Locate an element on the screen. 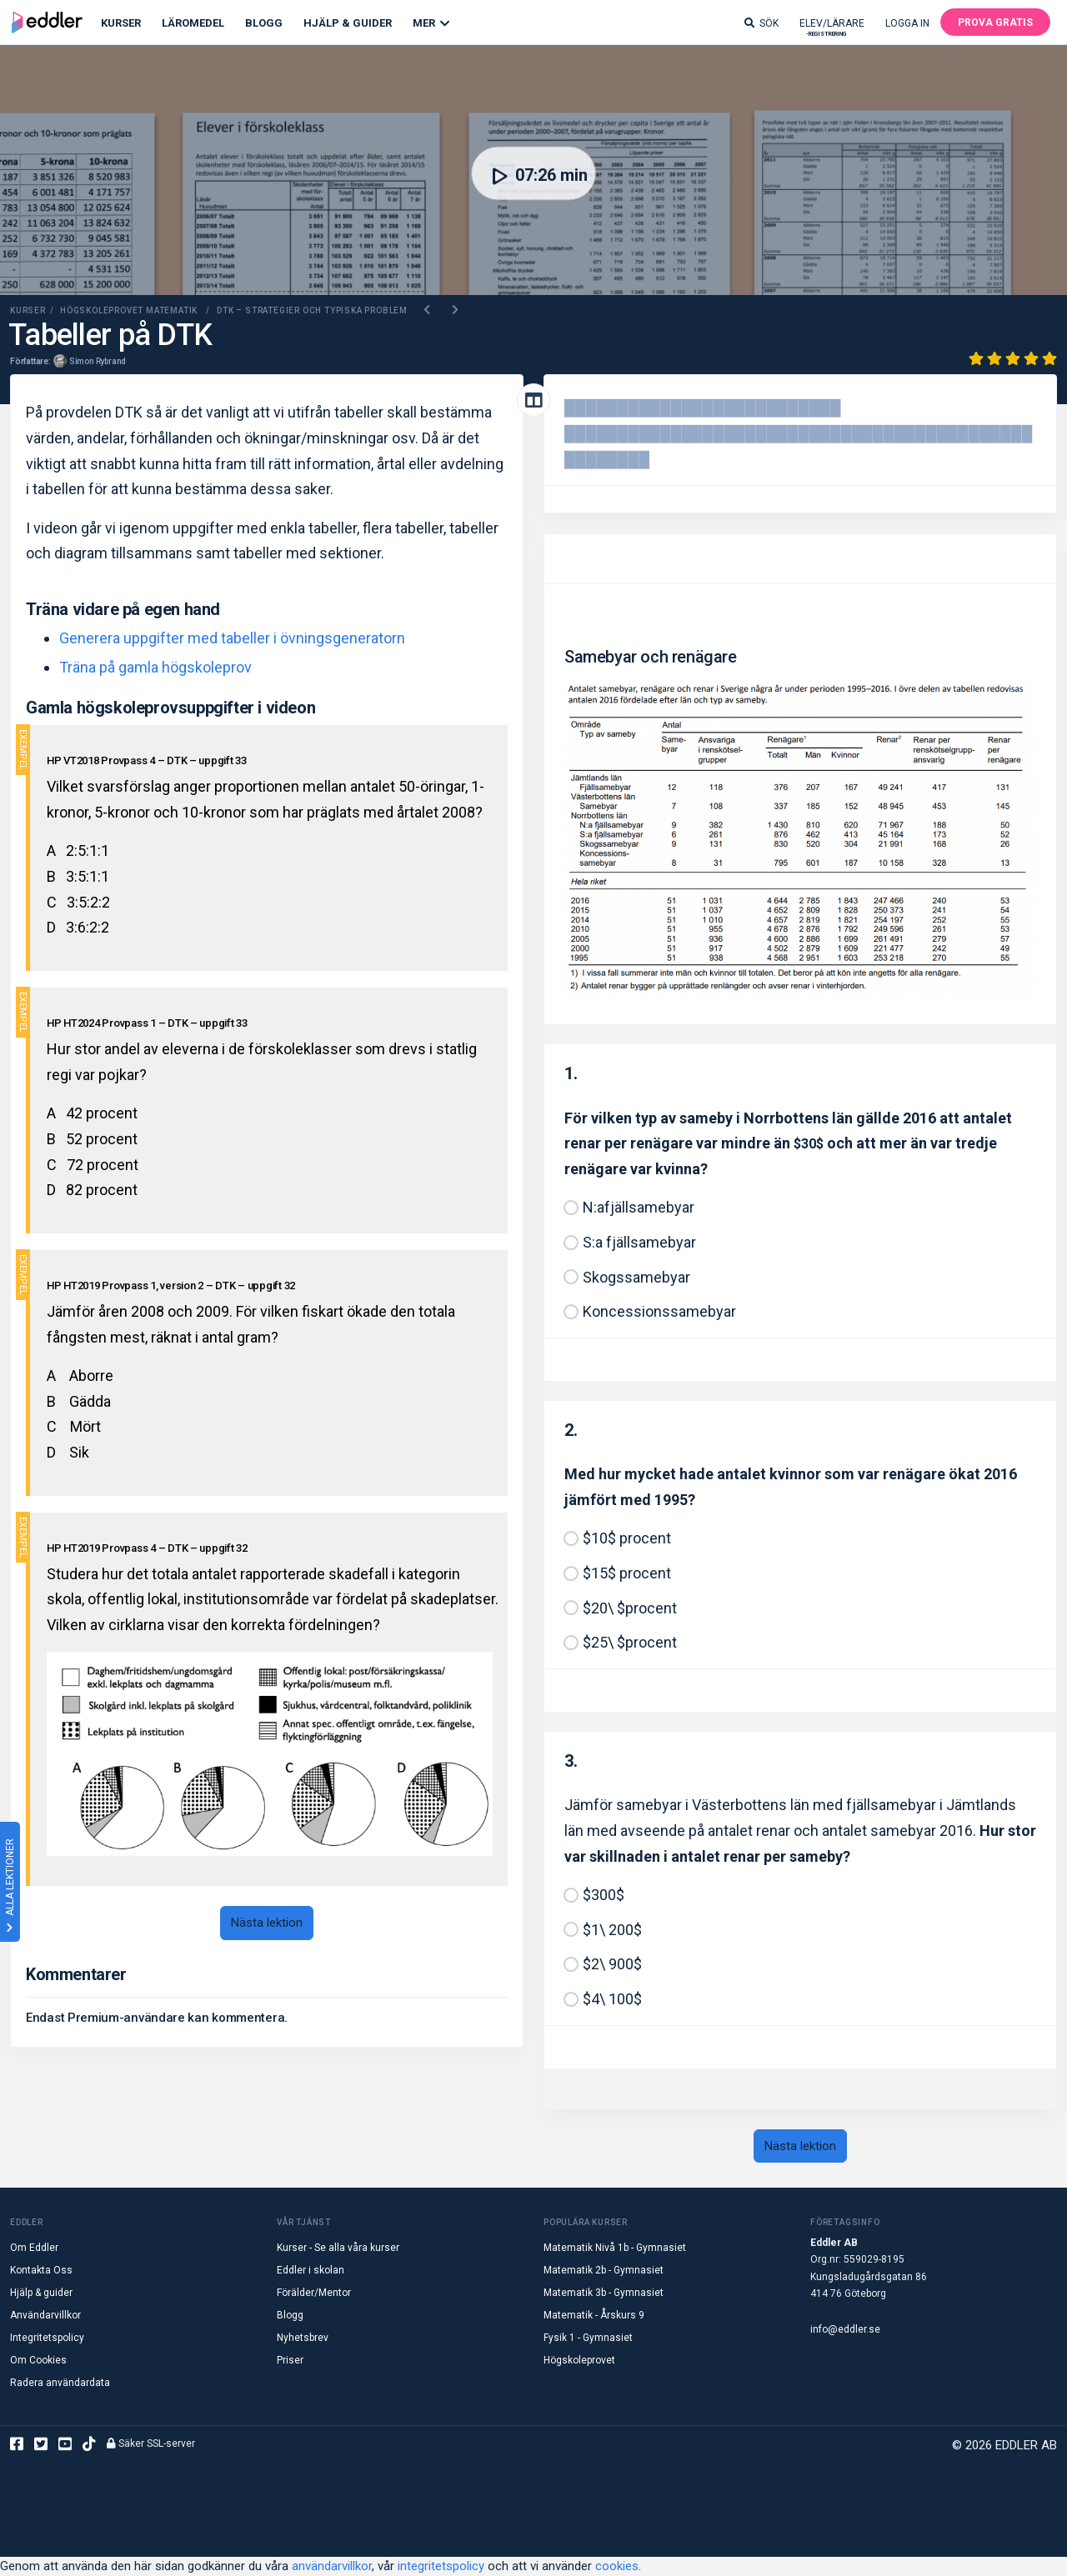  Om Cookies is located at coordinates (38, 2360).